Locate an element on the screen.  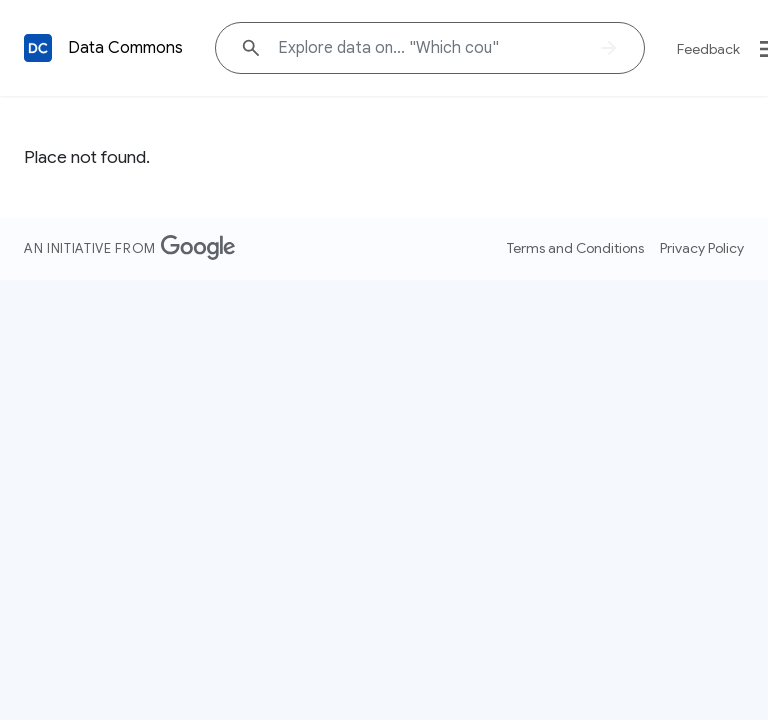
[Back to homepage] is located at coordinates (38, 48).